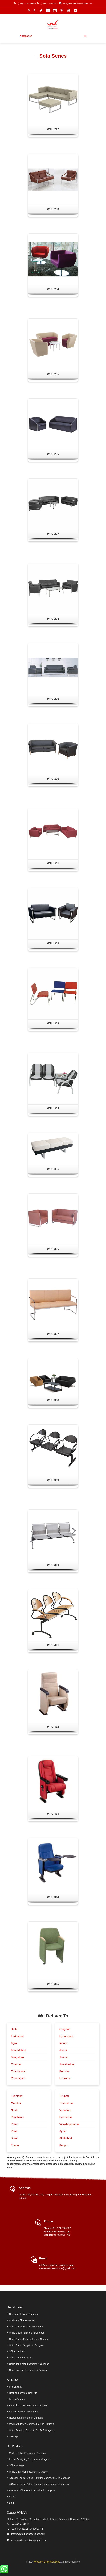 The image size is (106, 2576). I want to click on Restaurant Furniture in Gurgaon, so click(26, 2417).